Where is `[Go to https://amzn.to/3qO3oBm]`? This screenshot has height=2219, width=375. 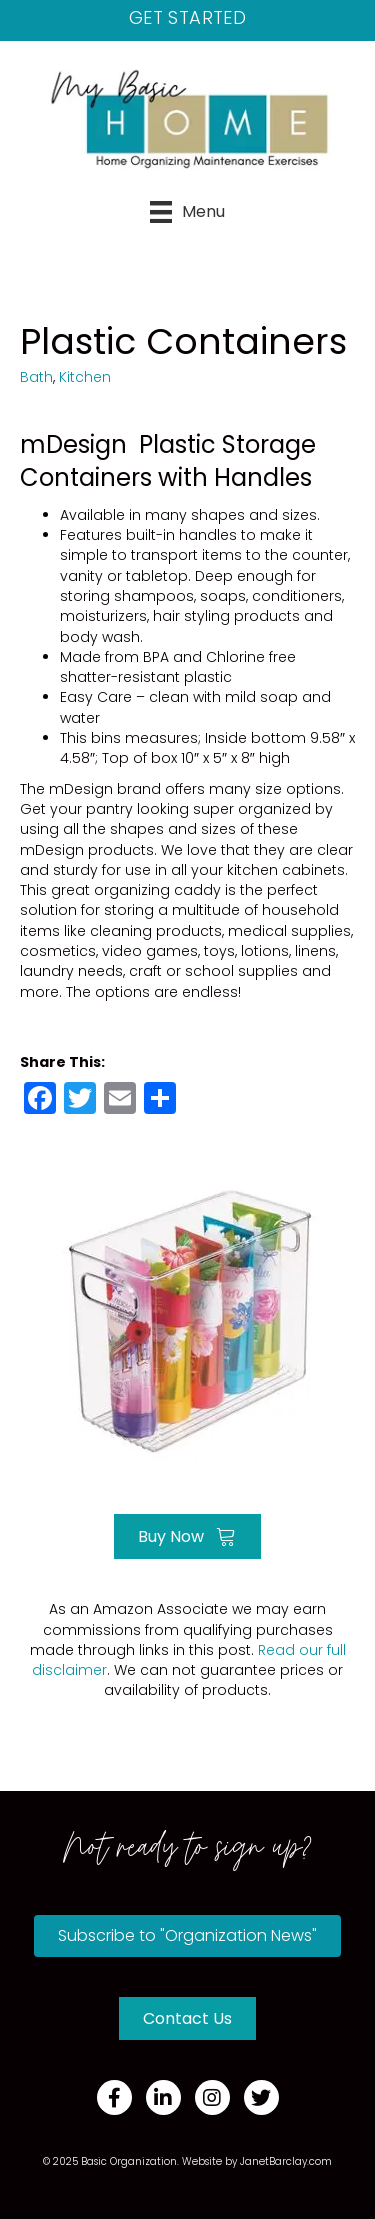 [Go to https://amzn.to/3qO3oBm] is located at coordinates (187, 1321).